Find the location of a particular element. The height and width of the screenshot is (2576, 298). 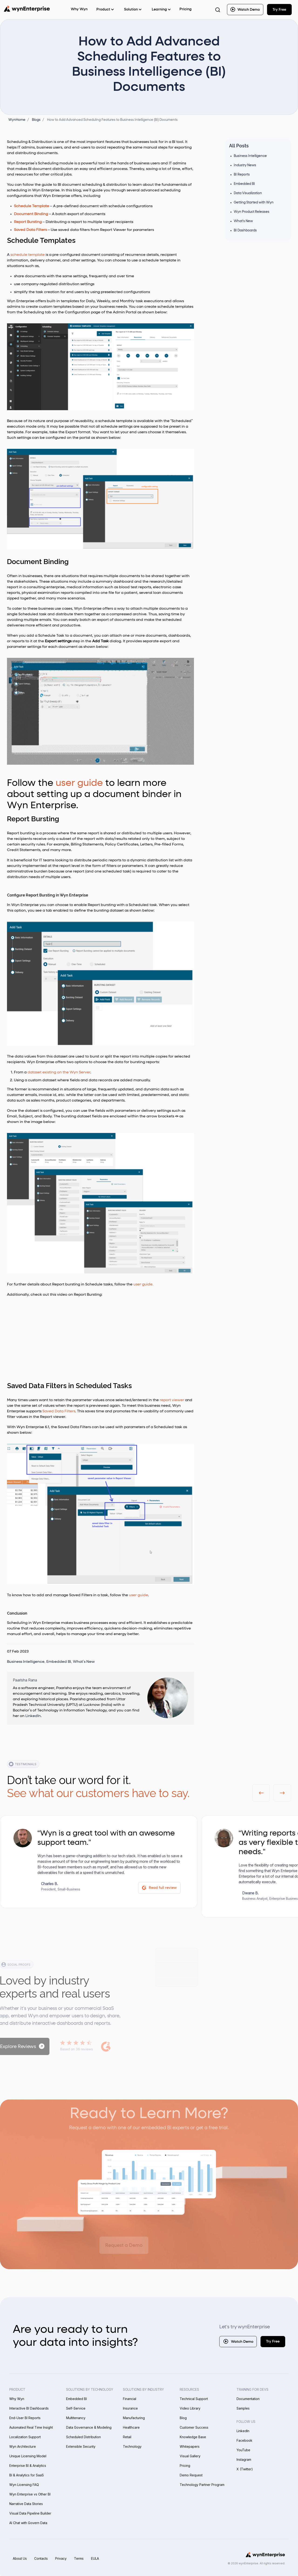

Demo Request is located at coordinates (191, 2475).